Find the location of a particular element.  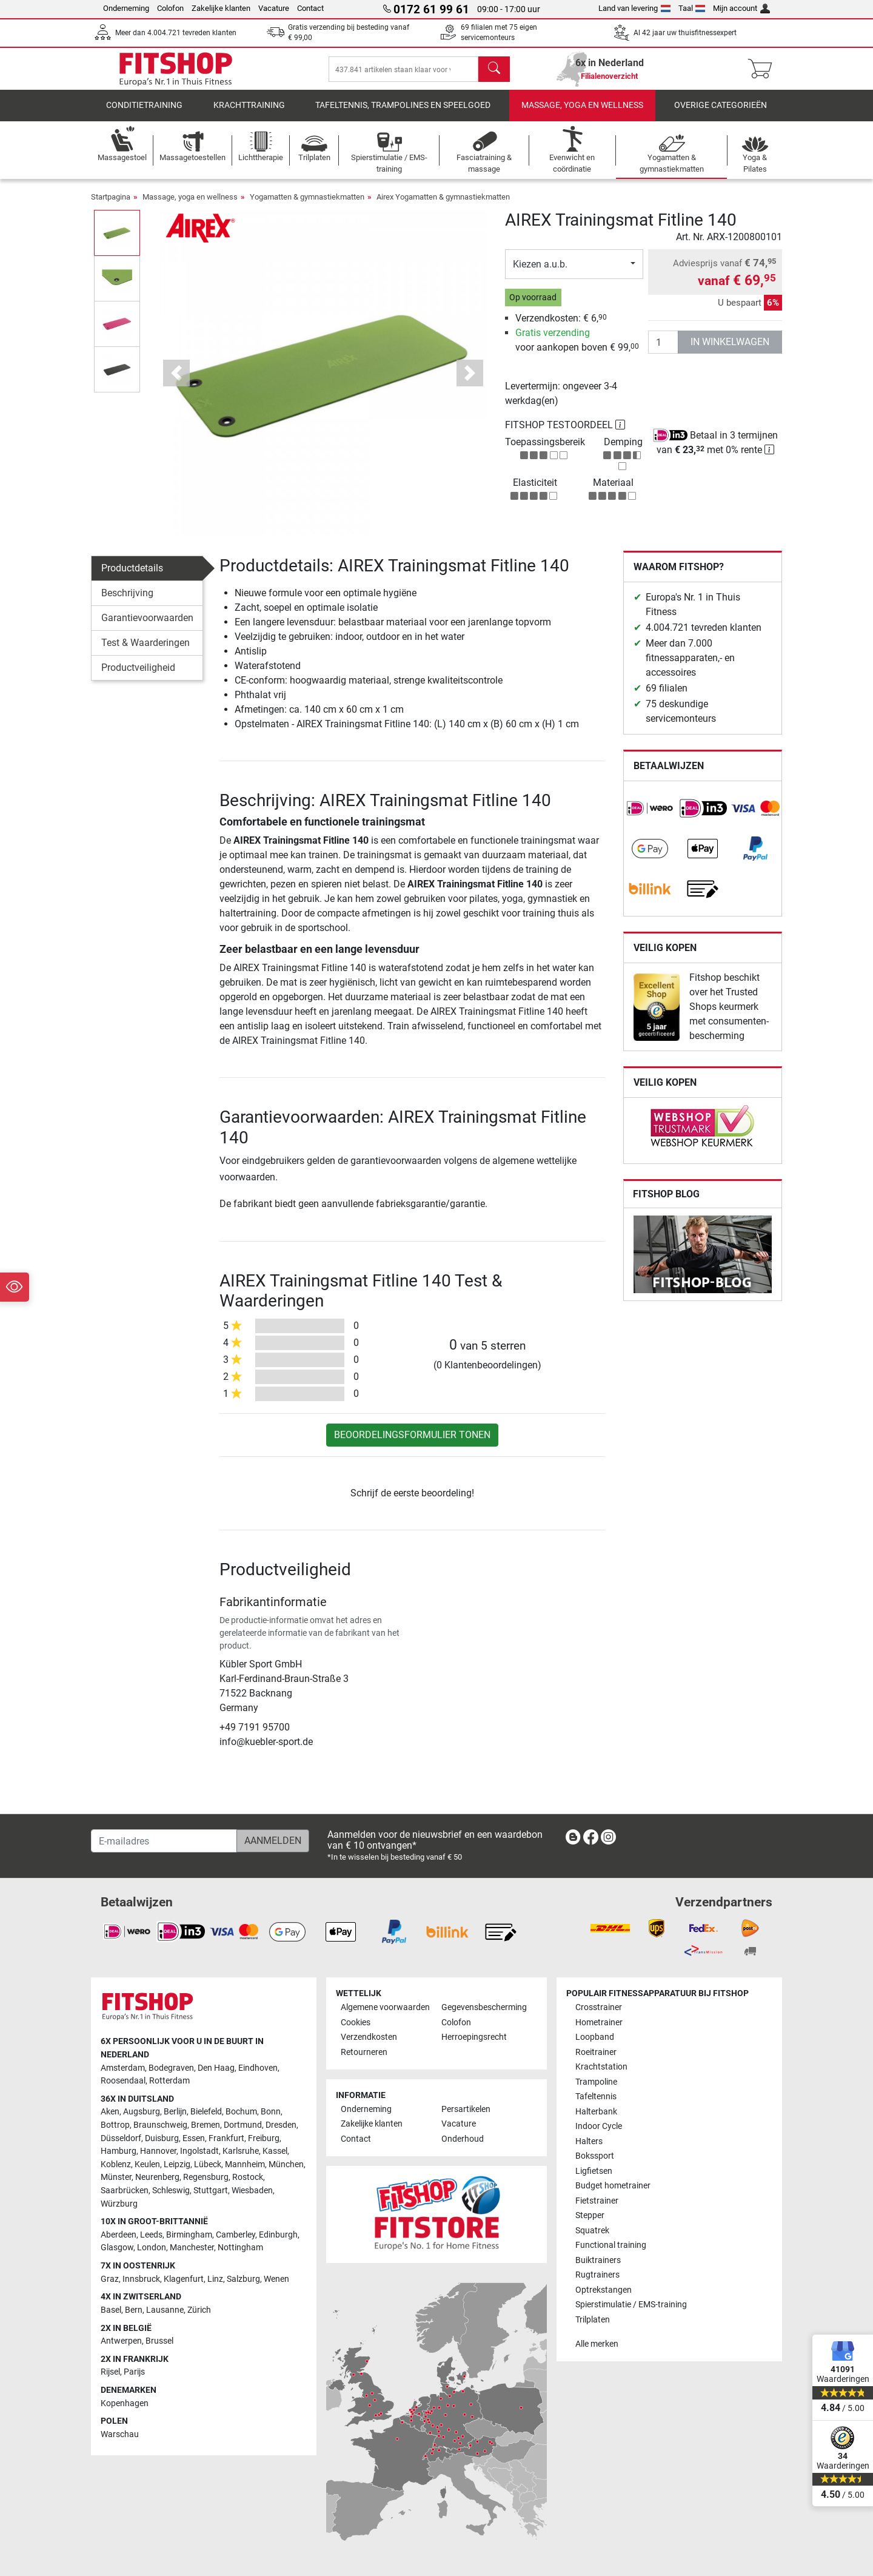

Kiezen a.u.b. is located at coordinates (540, 270).